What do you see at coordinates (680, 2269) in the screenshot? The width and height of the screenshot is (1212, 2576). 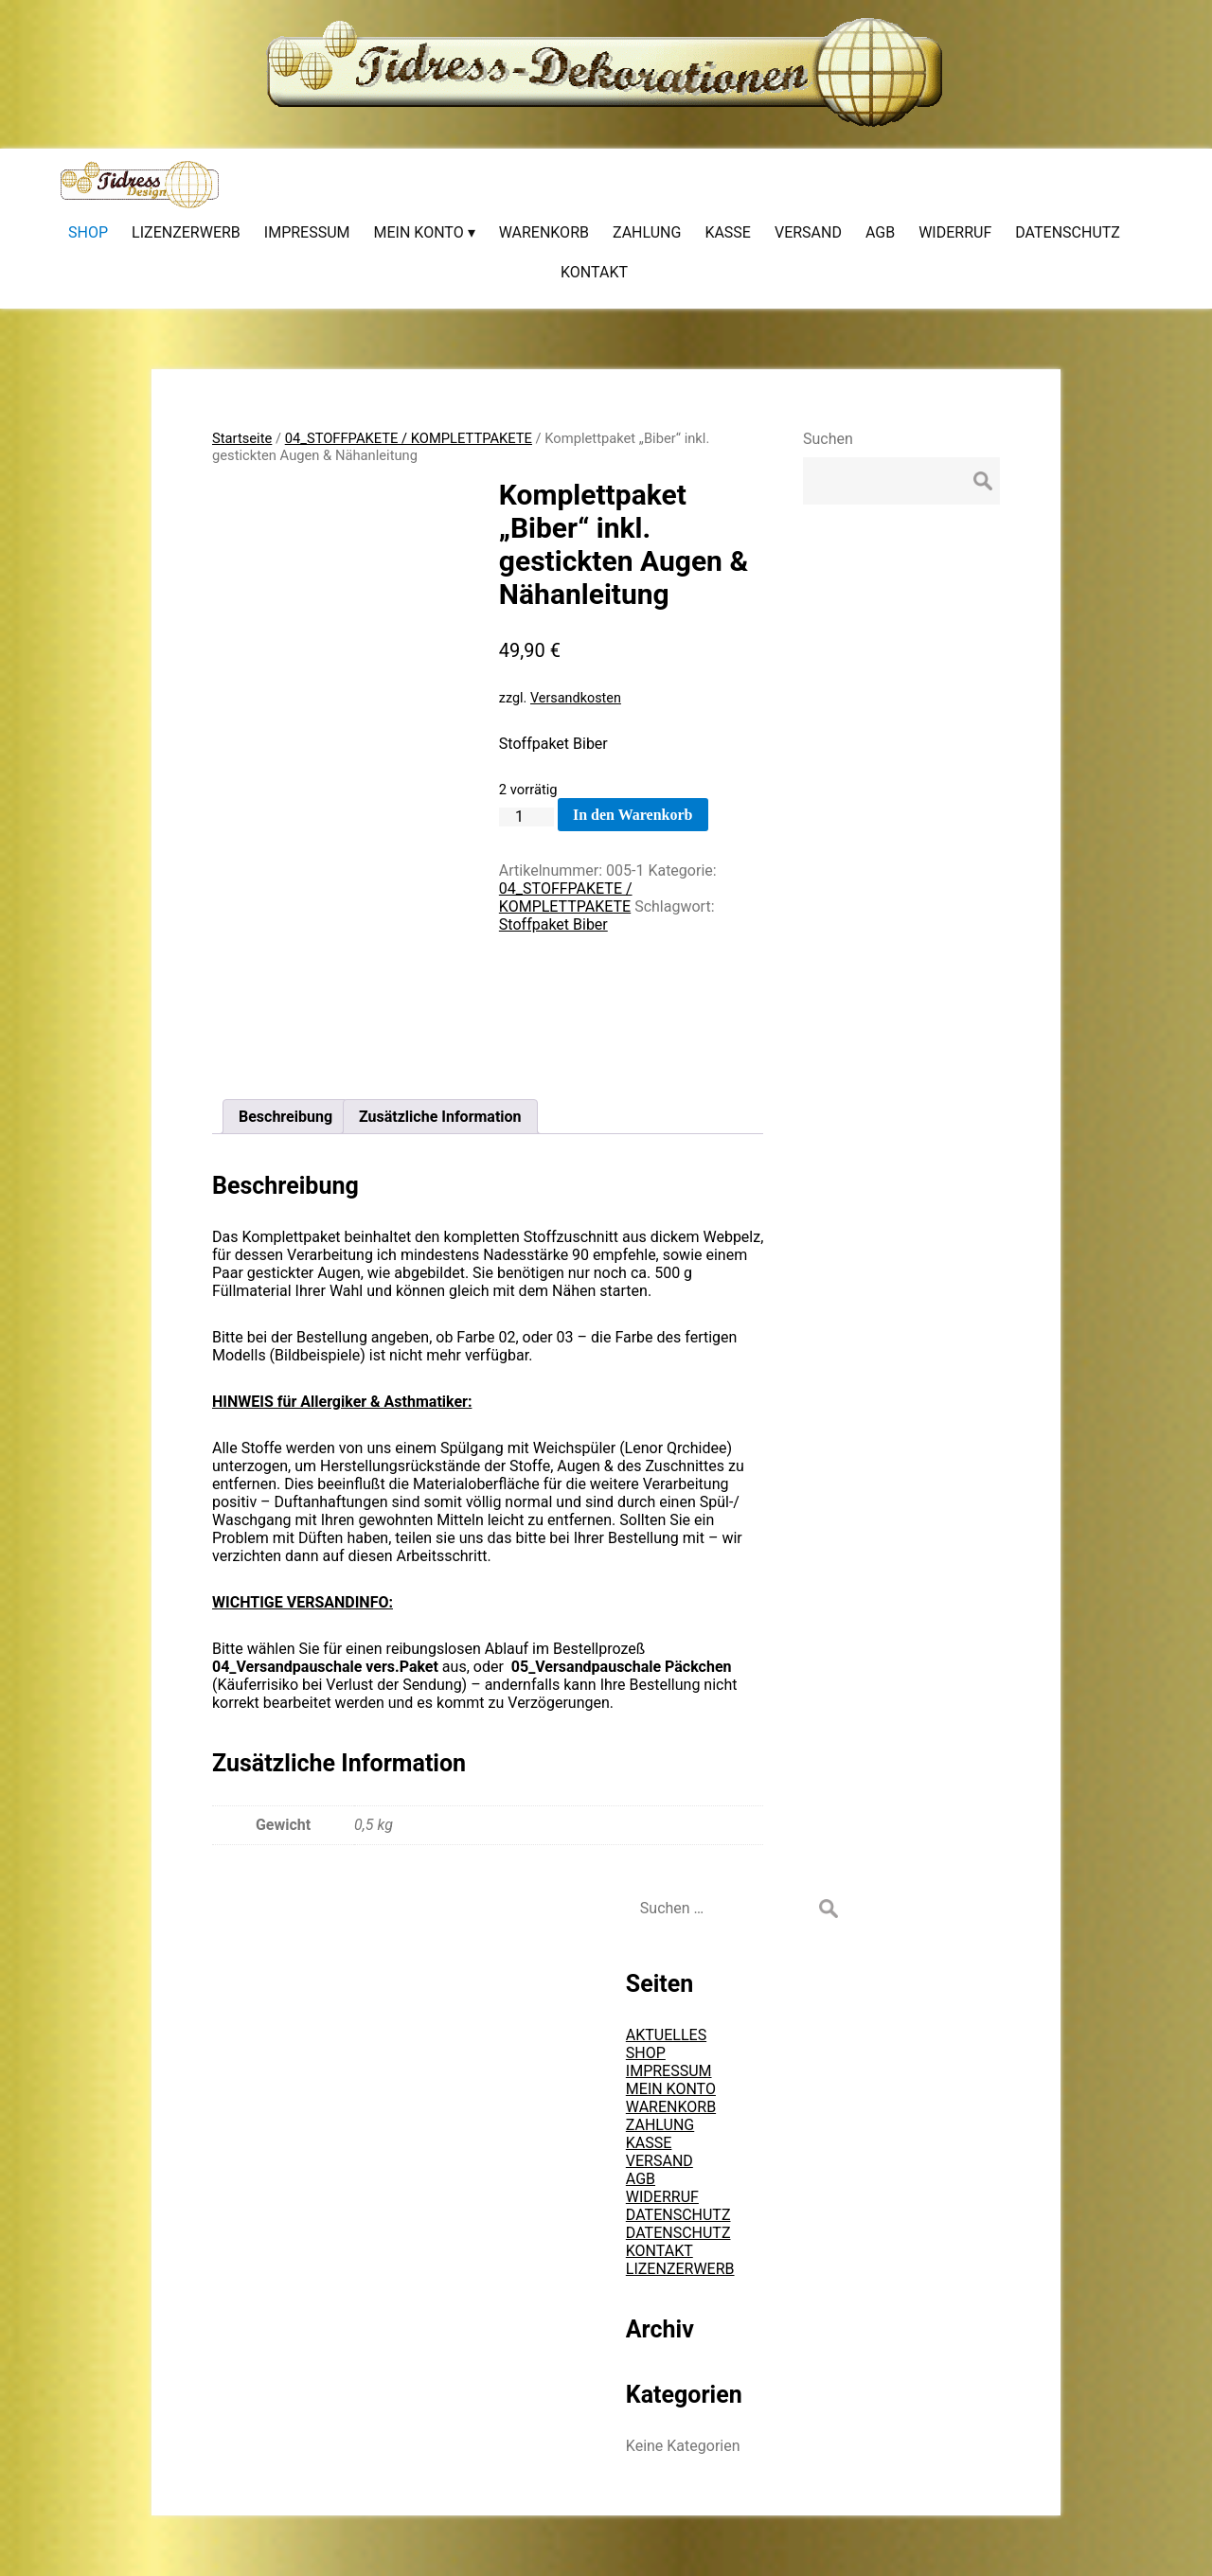 I see `LIZENZERWERB` at bounding box center [680, 2269].